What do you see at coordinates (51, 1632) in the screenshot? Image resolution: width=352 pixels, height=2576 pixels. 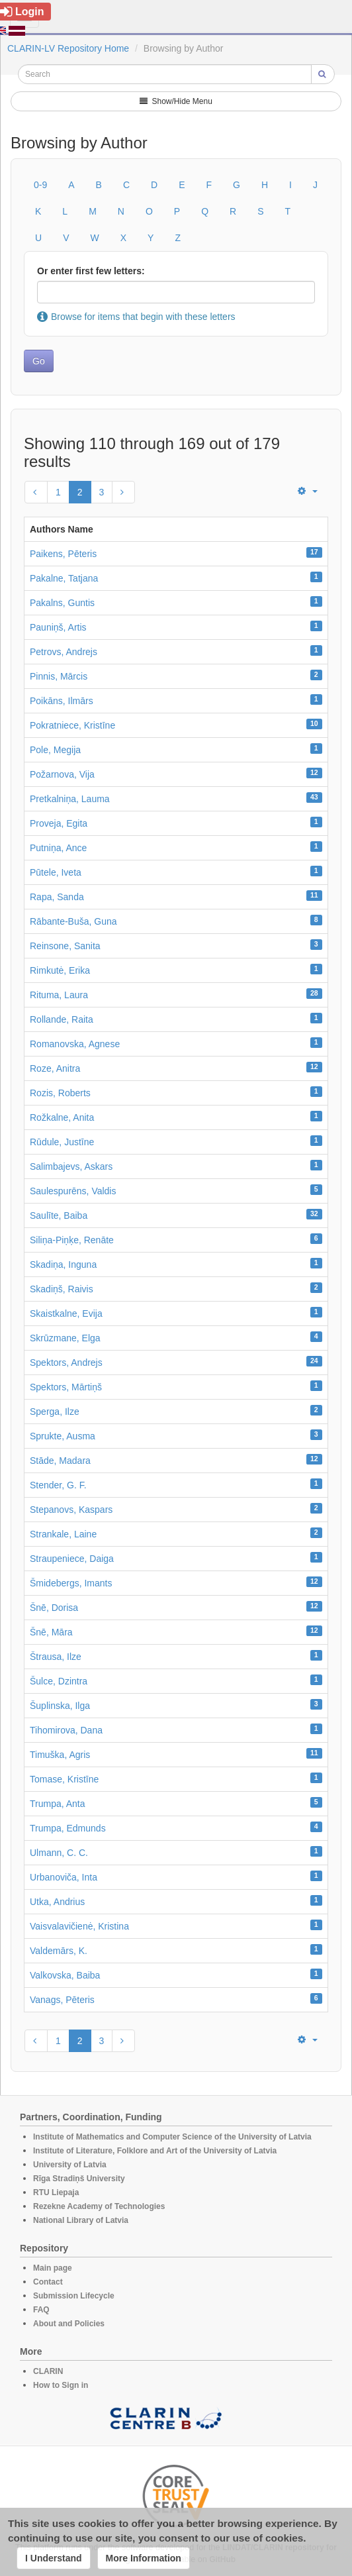 I see `Šnē, Māra` at bounding box center [51, 1632].